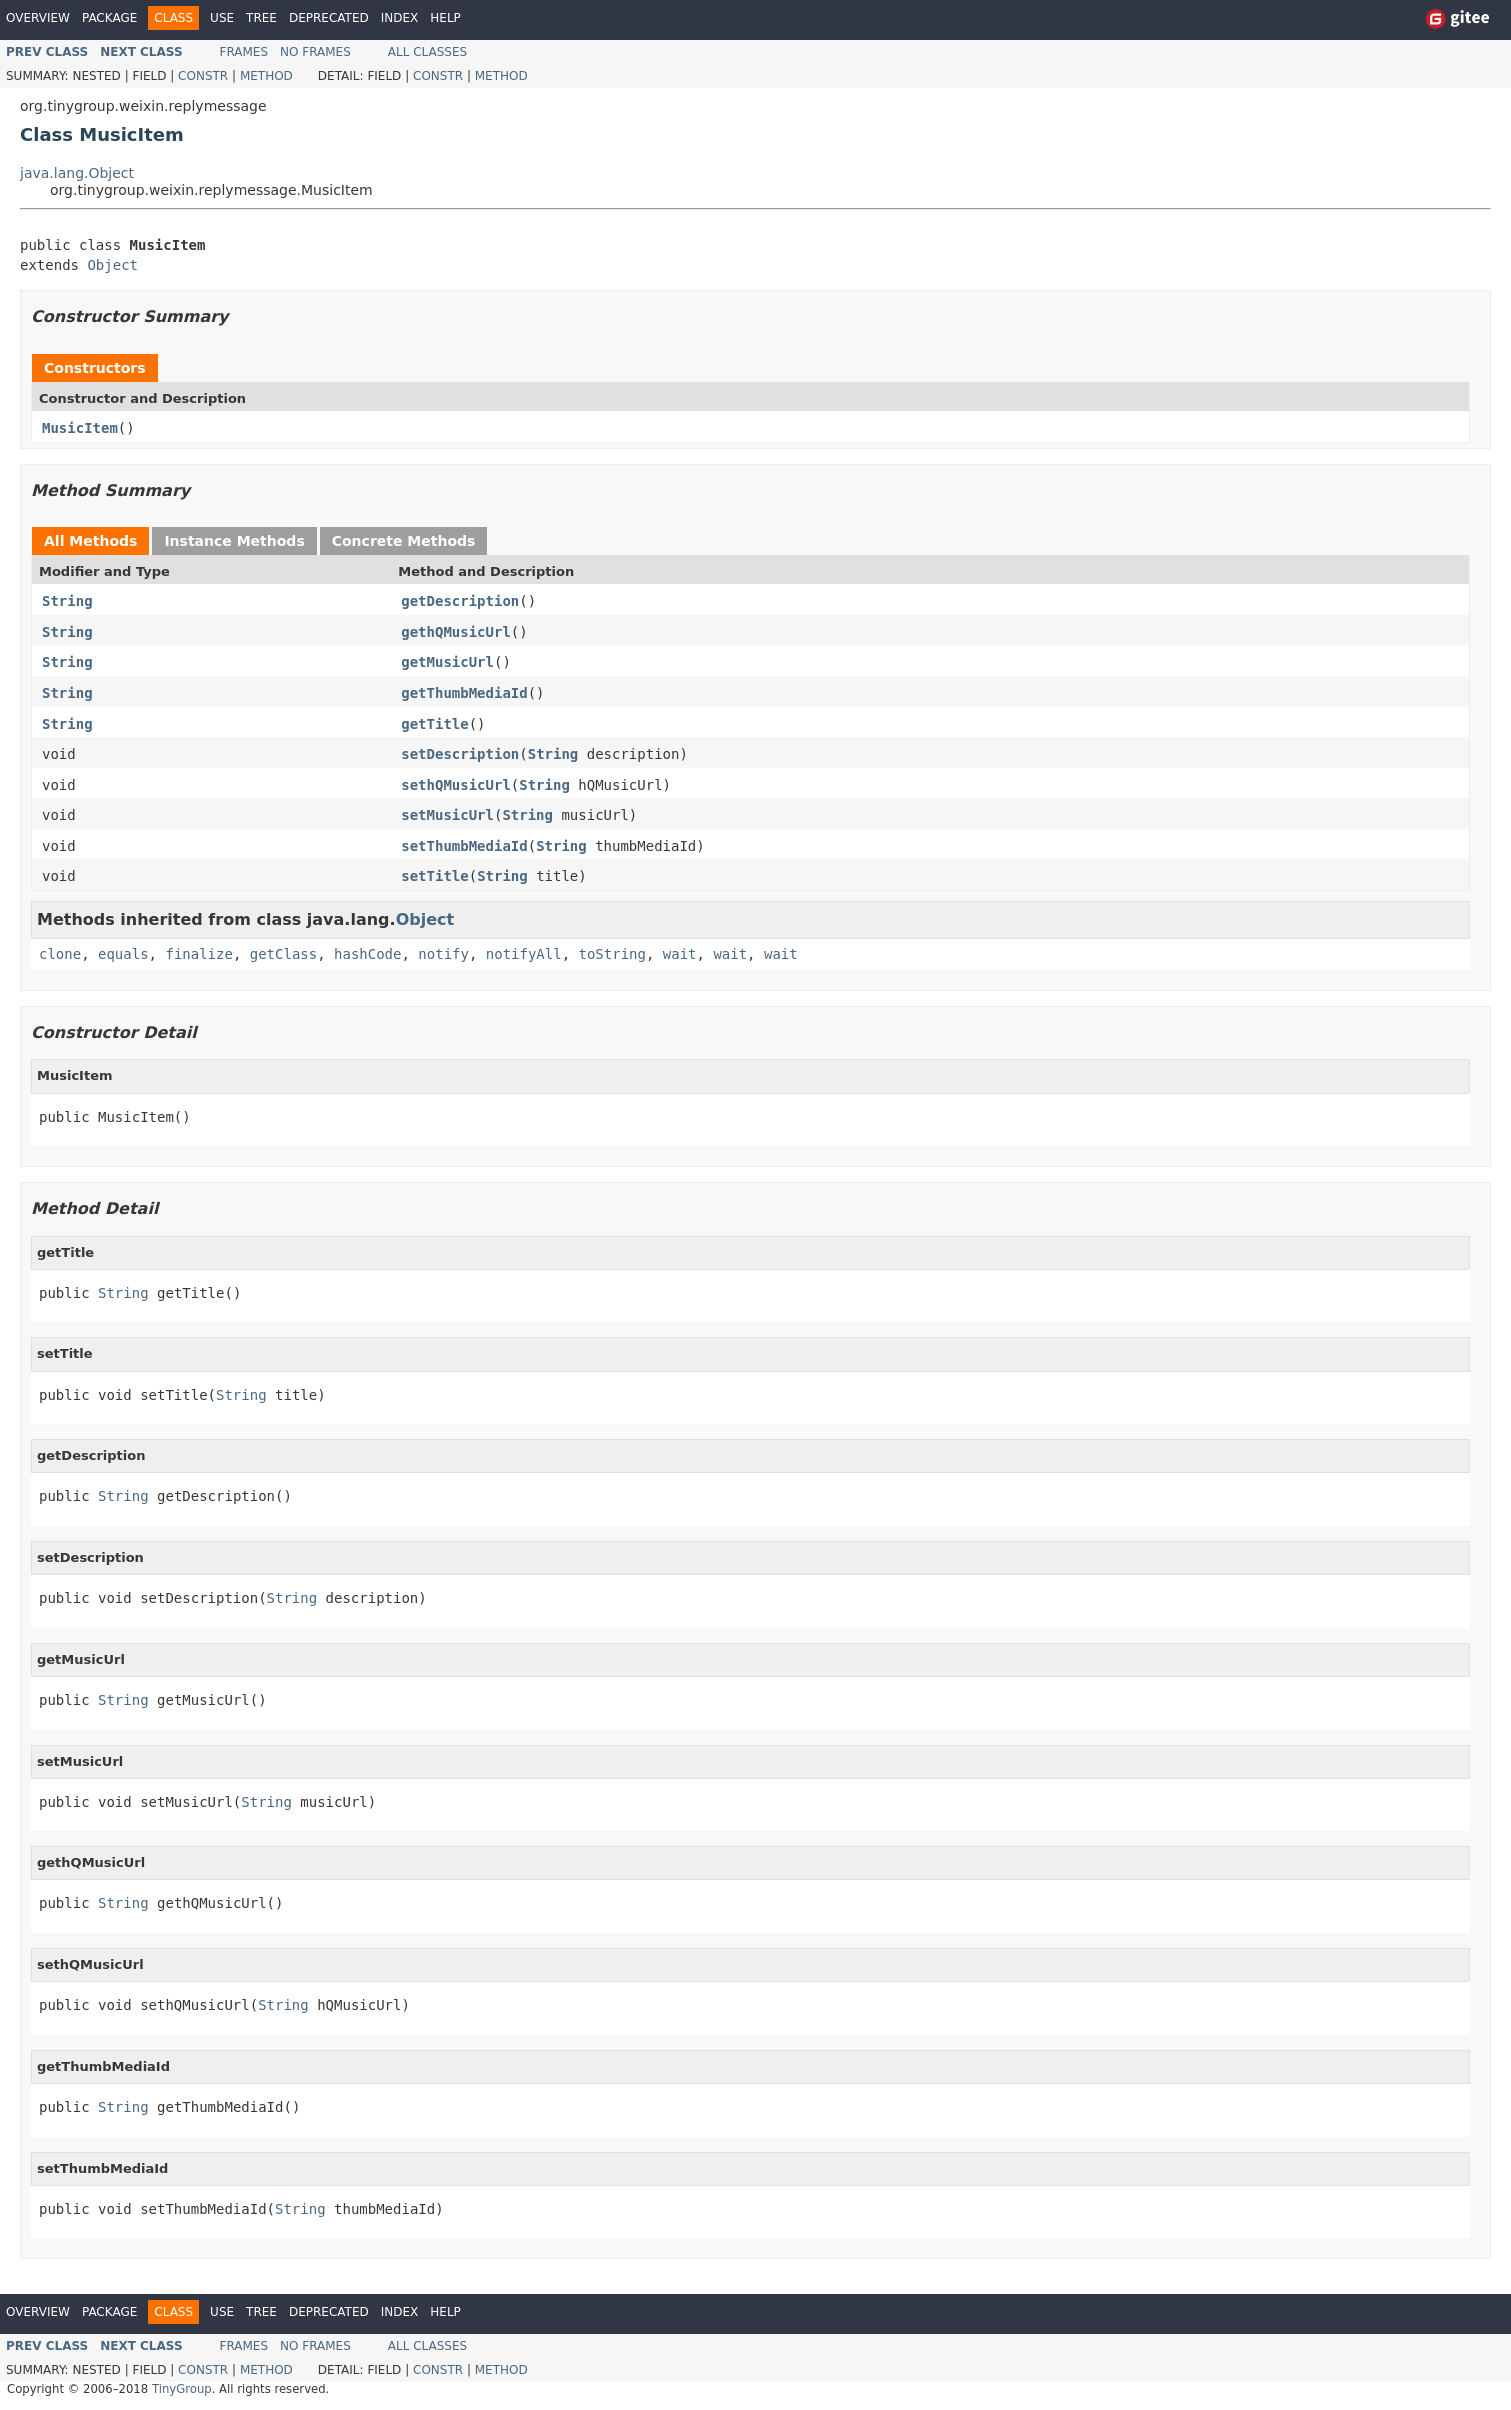 Image resolution: width=1511 pixels, height=2410 pixels. What do you see at coordinates (443, 954) in the screenshot?
I see `notify` at bounding box center [443, 954].